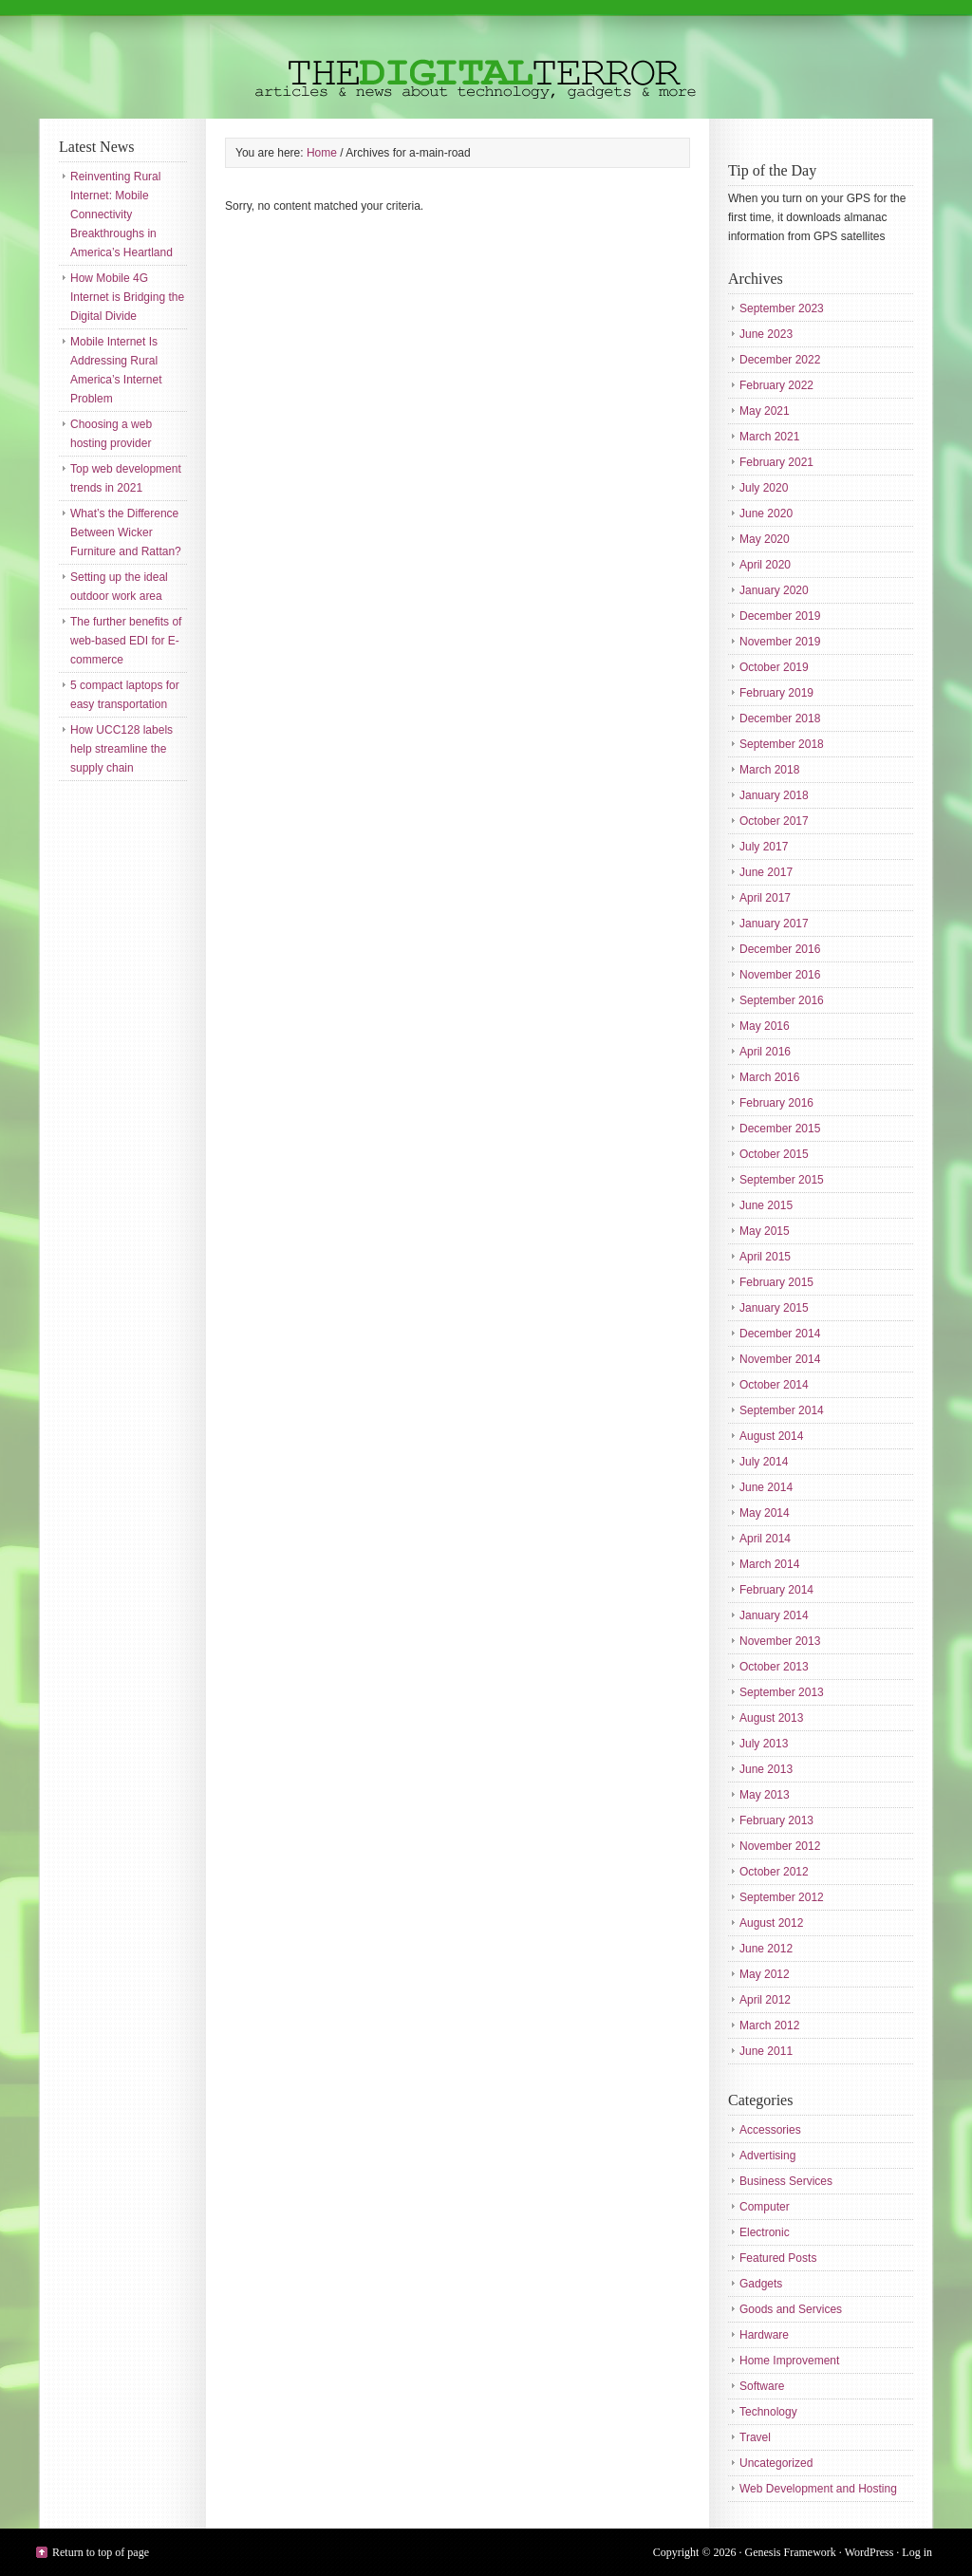  Describe the element at coordinates (779, 1128) in the screenshot. I see `December 2015` at that location.